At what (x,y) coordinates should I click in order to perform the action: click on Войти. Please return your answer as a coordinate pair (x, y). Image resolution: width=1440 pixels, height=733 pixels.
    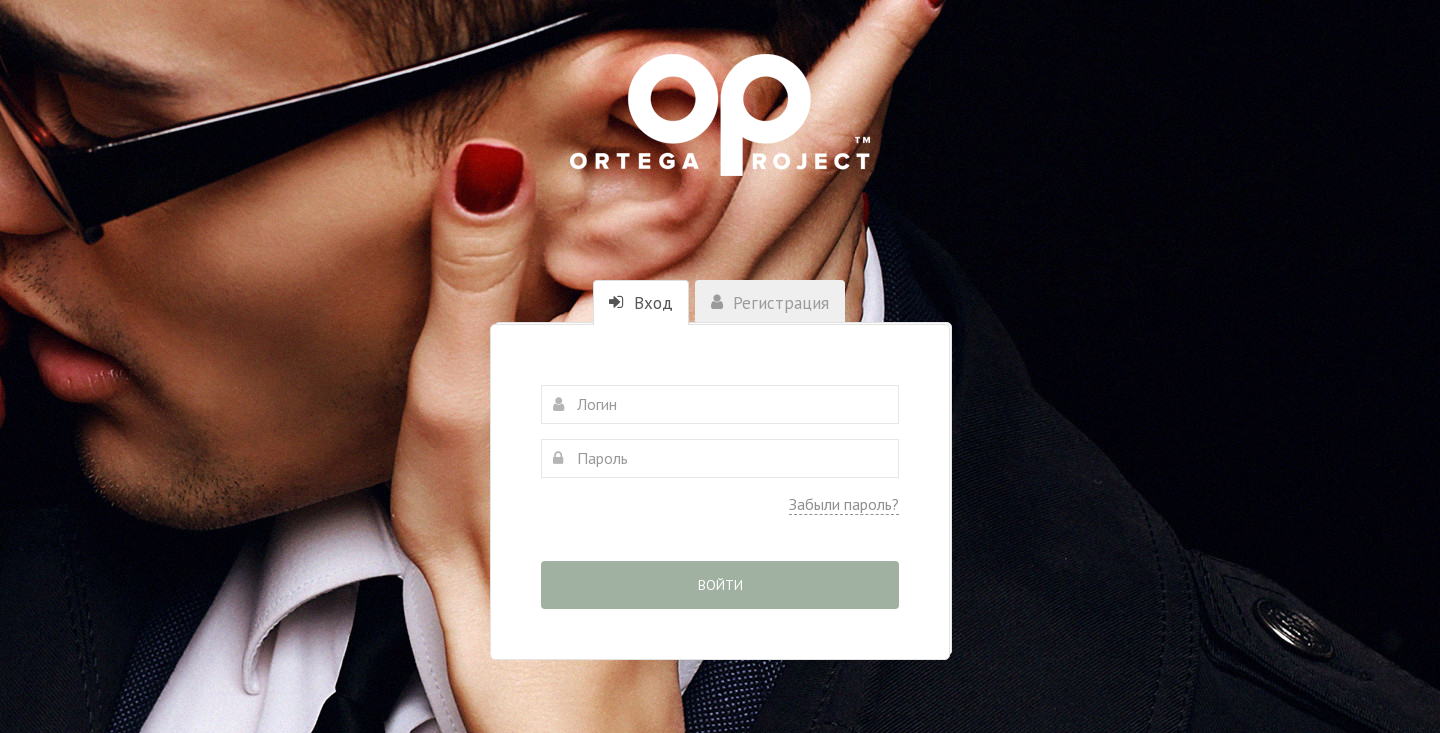
    Looking at the image, I should click on (720, 585).